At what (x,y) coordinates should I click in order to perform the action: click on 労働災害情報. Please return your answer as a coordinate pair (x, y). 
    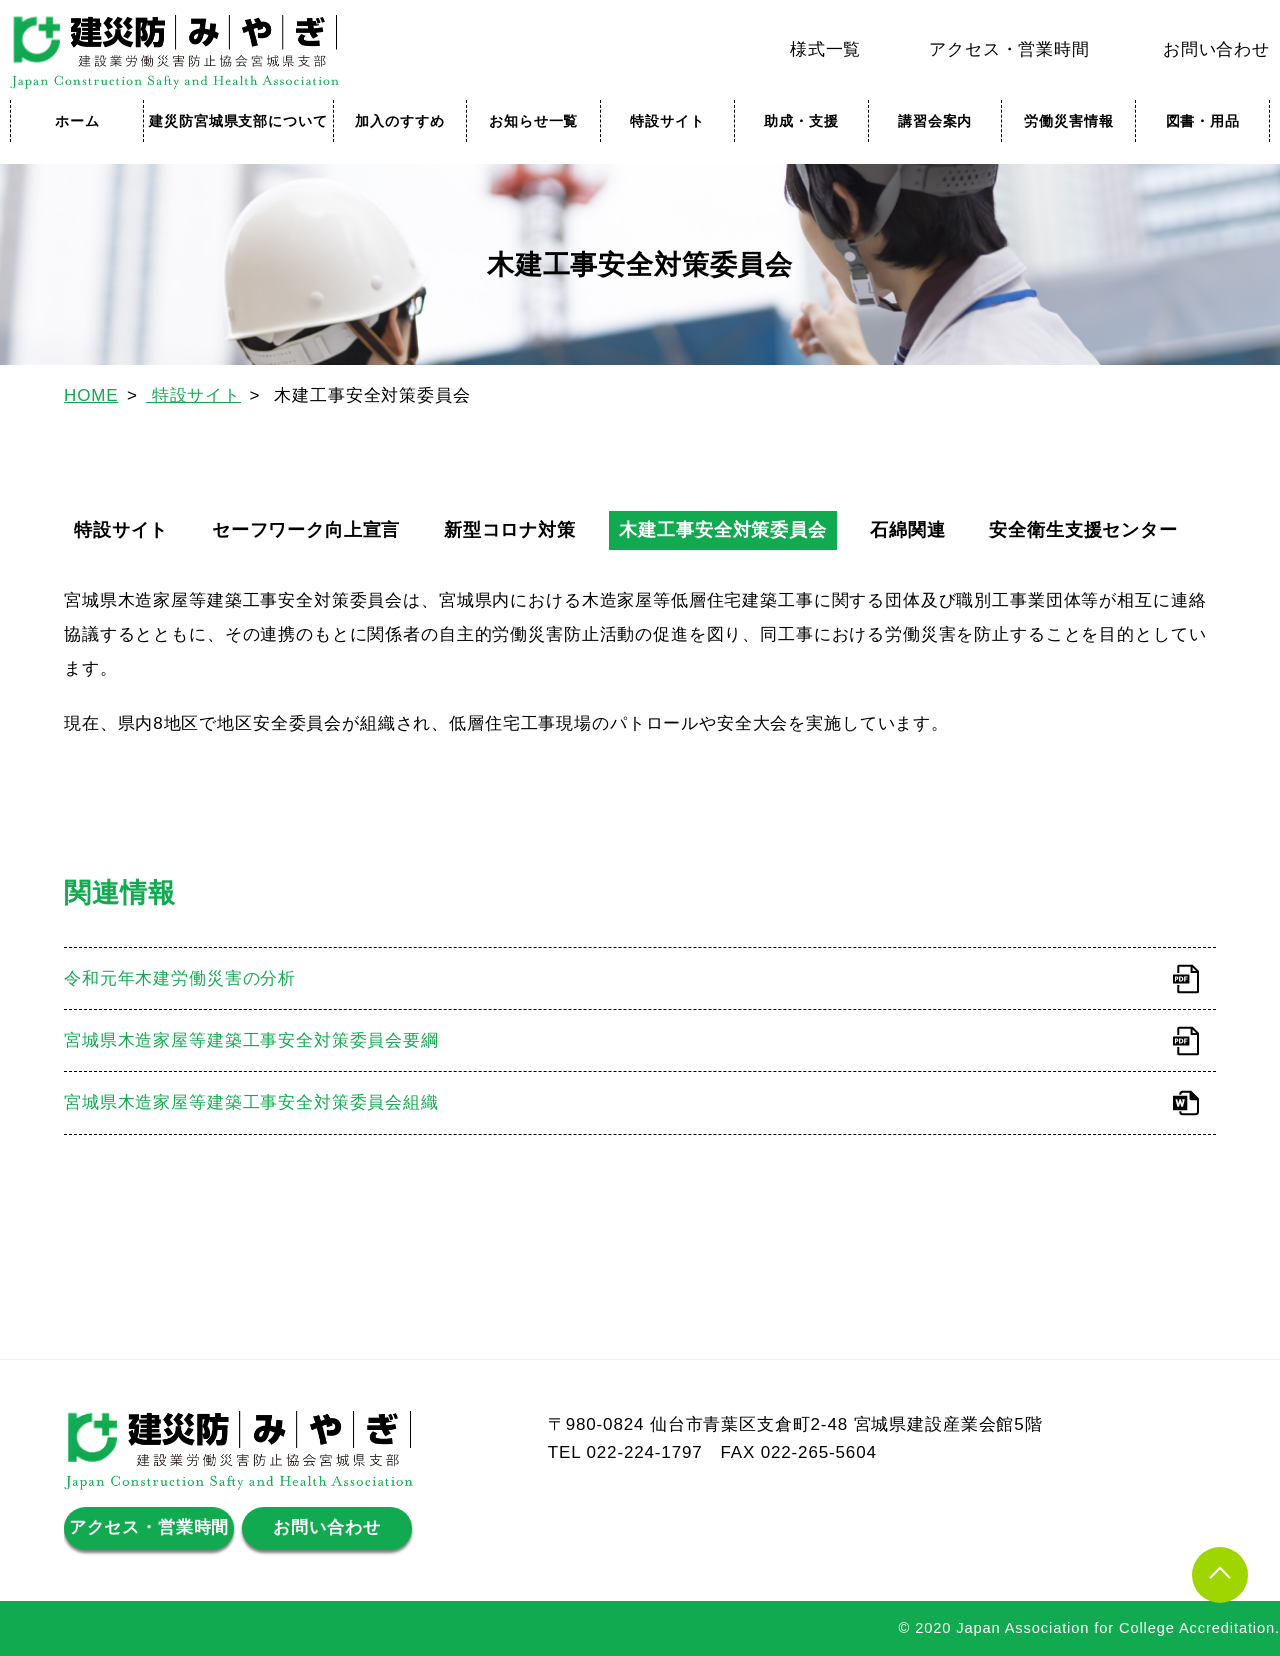
    Looking at the image, I should click on (1068, 121).